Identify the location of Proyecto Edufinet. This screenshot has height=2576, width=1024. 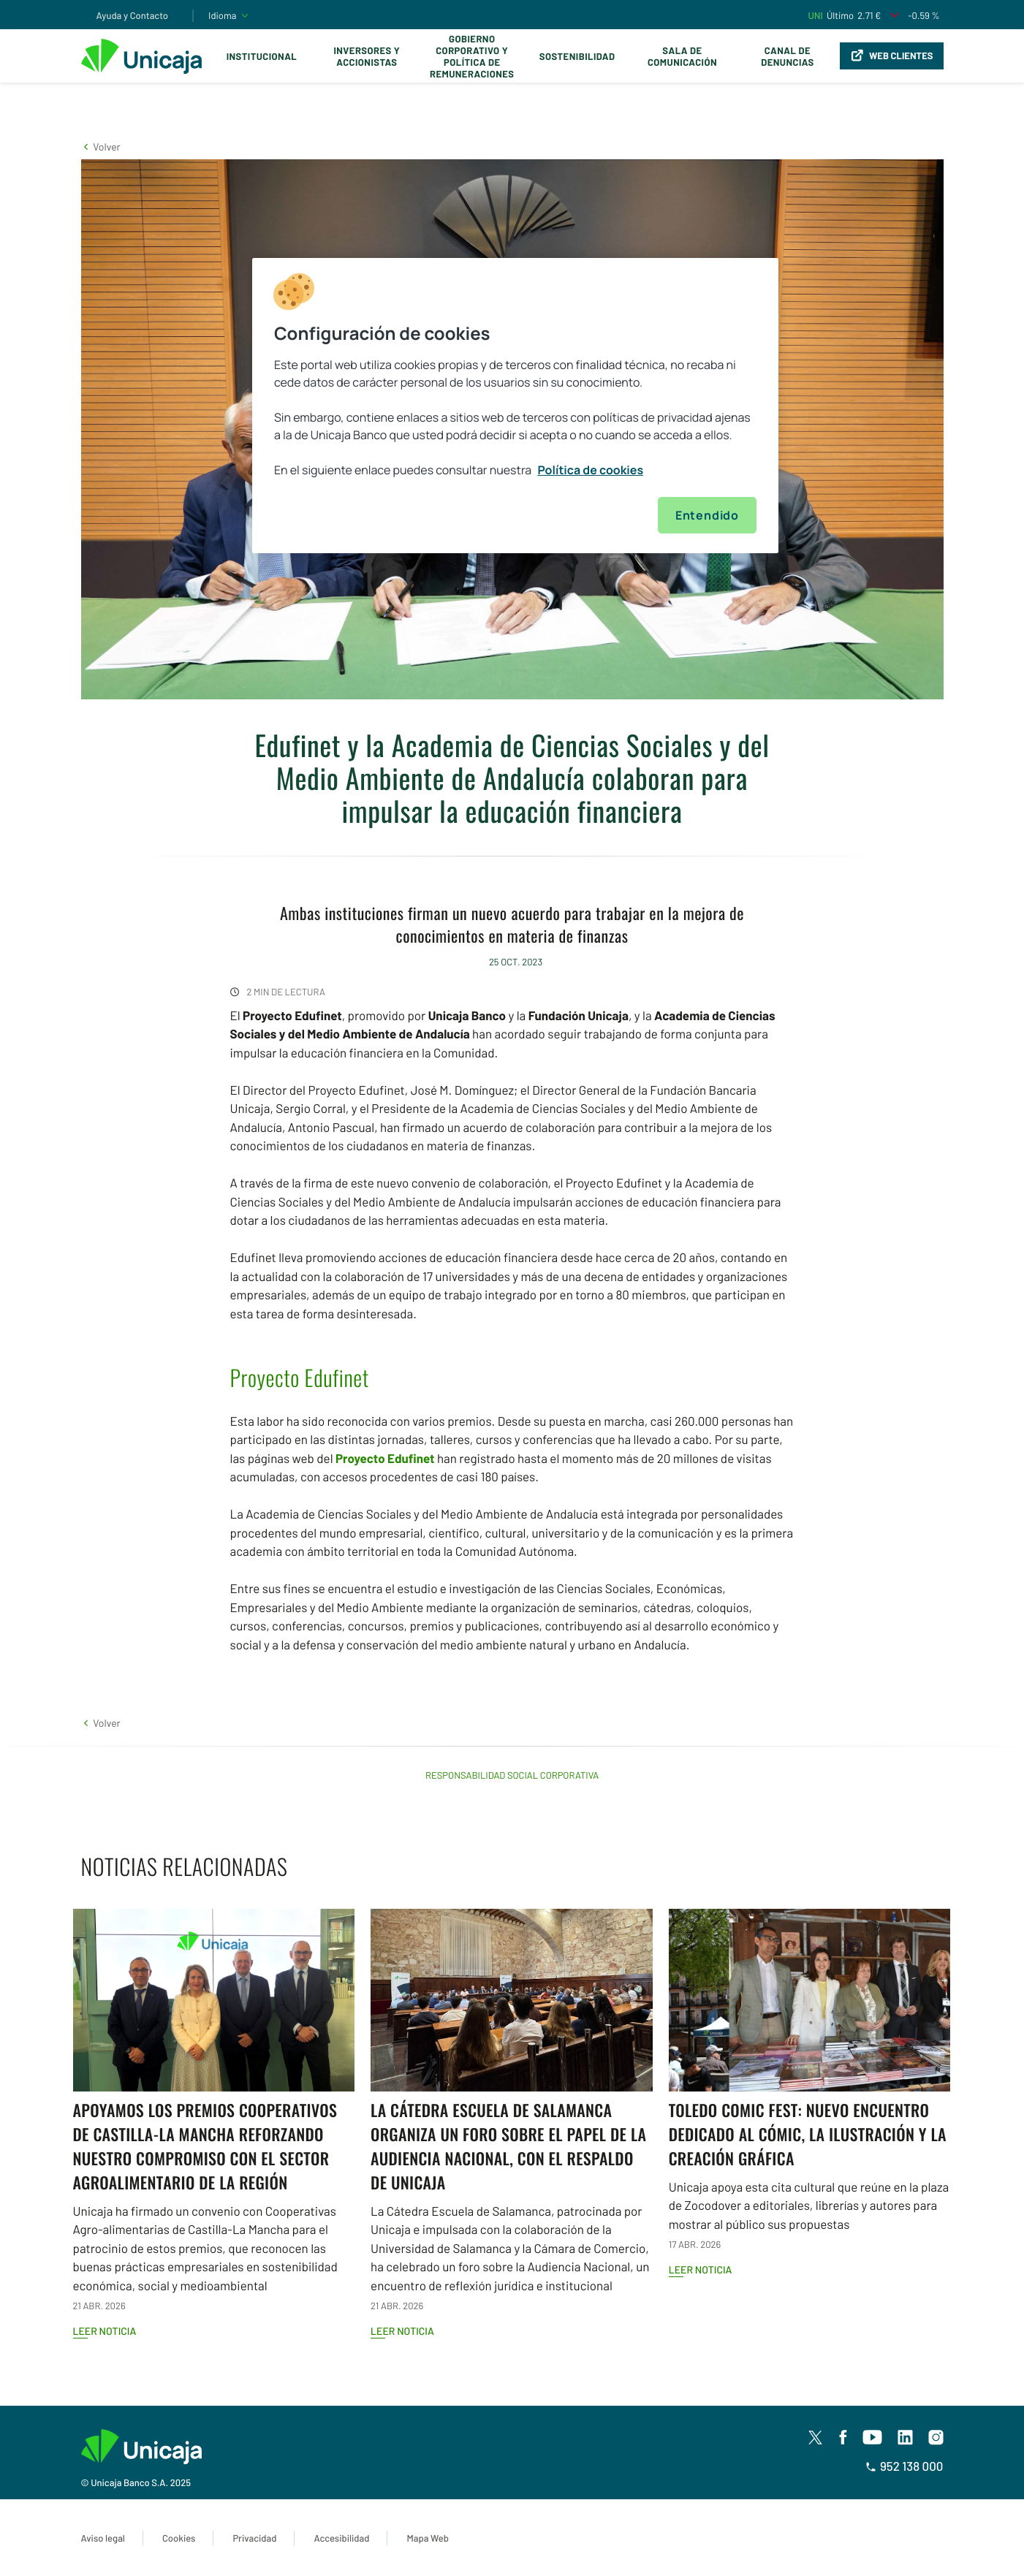
(385, 1458).